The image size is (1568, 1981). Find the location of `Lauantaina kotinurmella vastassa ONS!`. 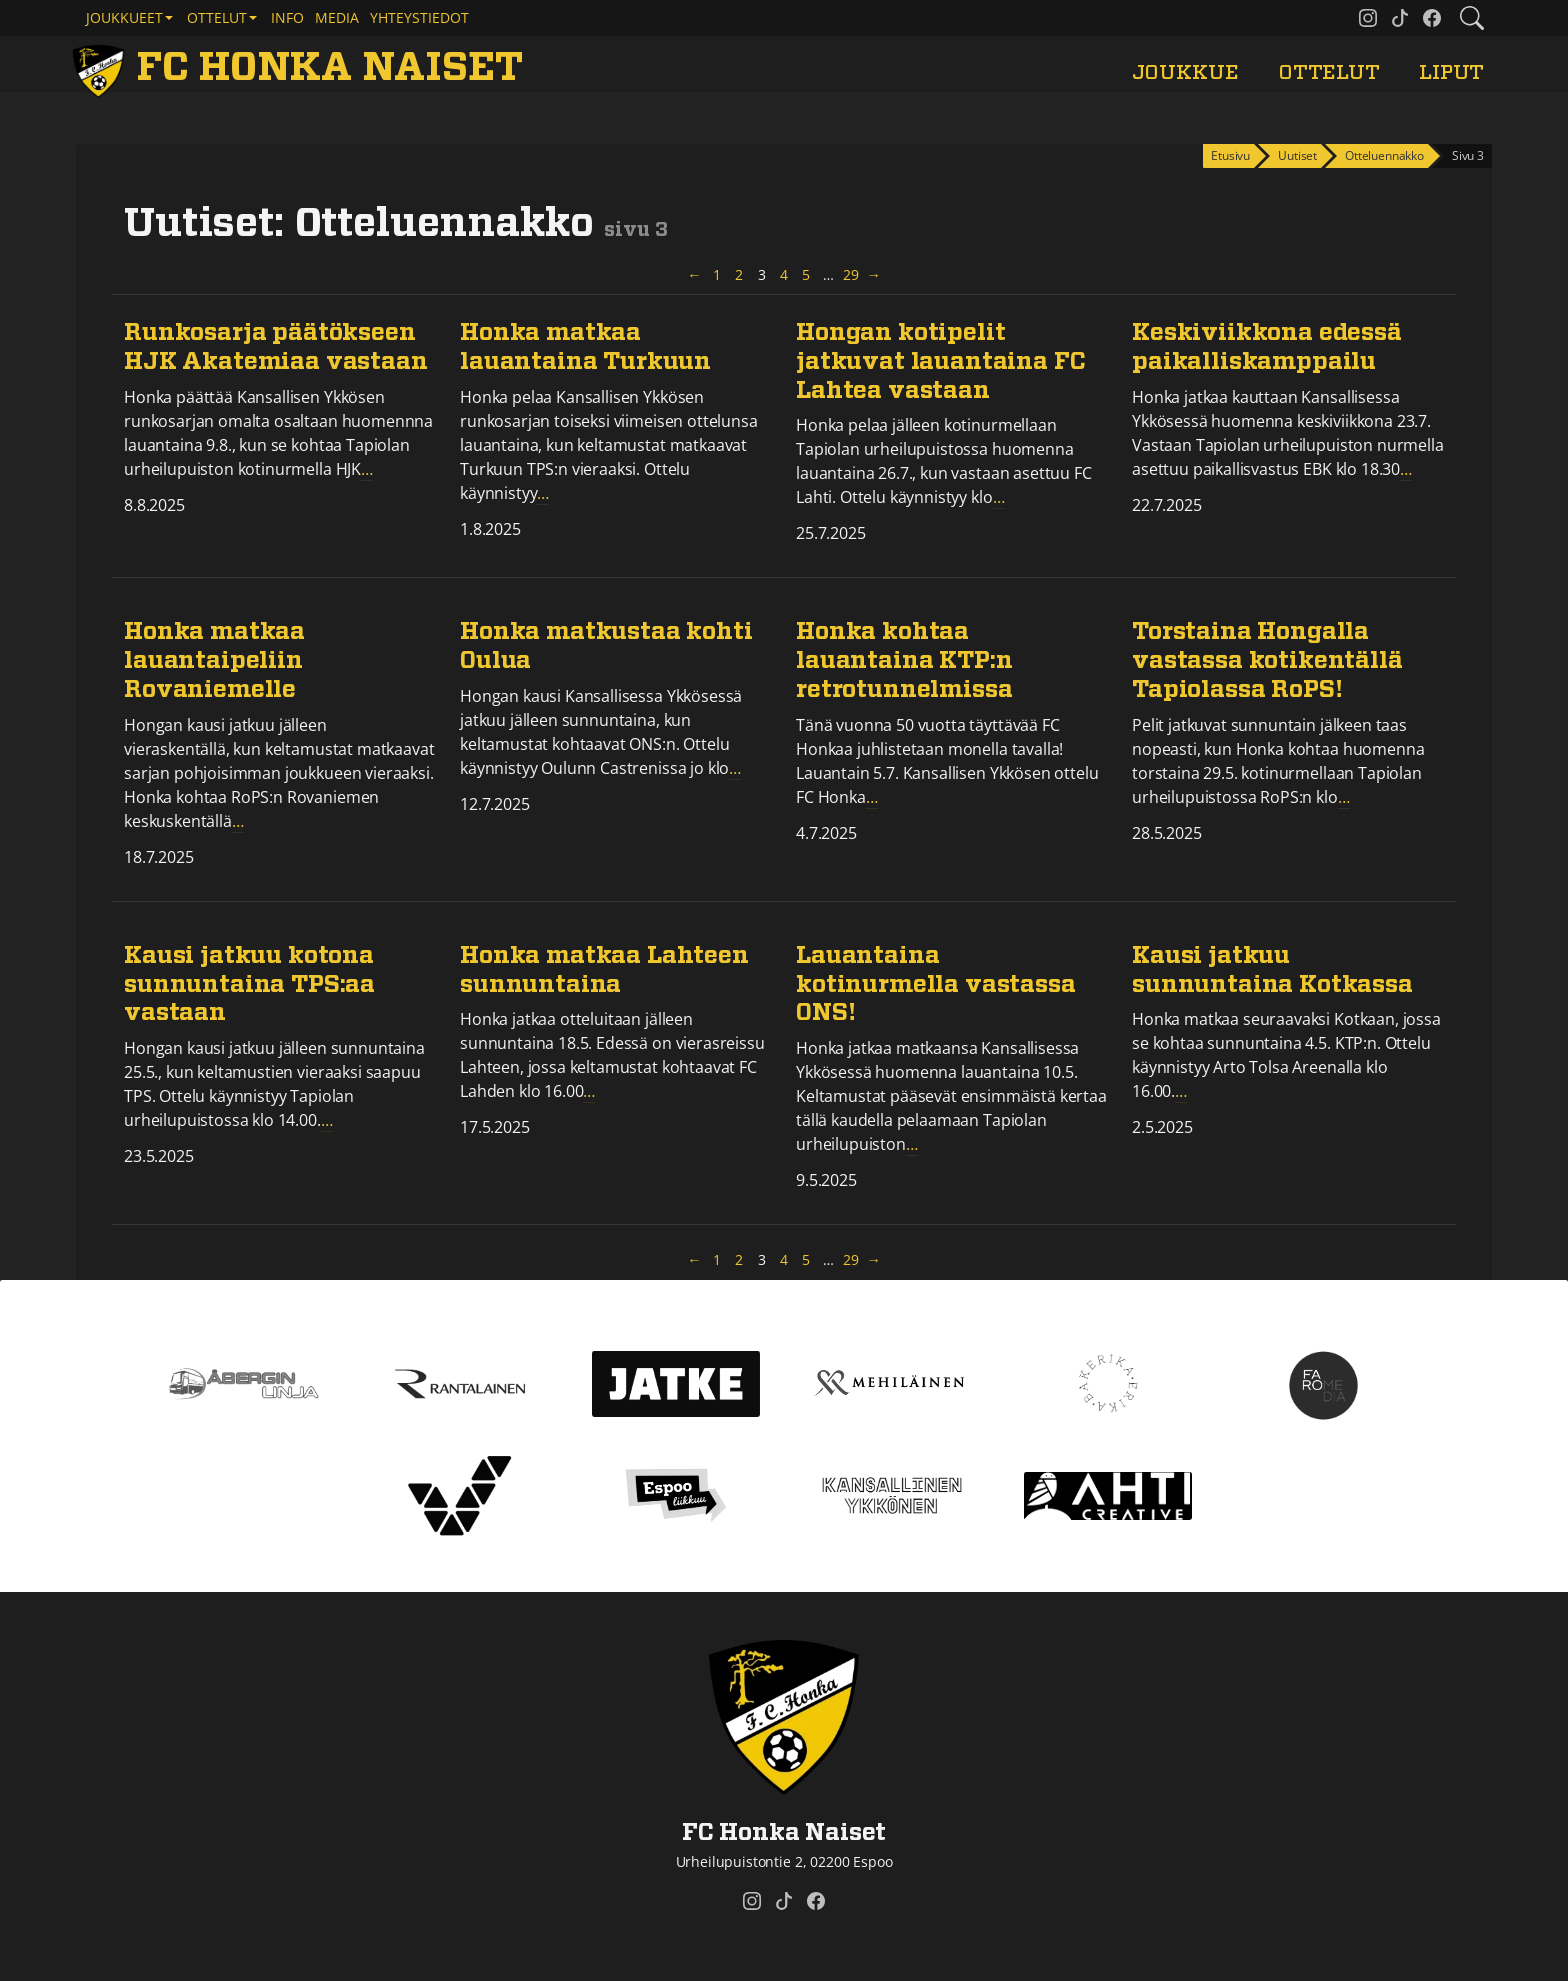

Lauantaina kotinurmella vastassa ONS! is located at coordinates (936, 985).